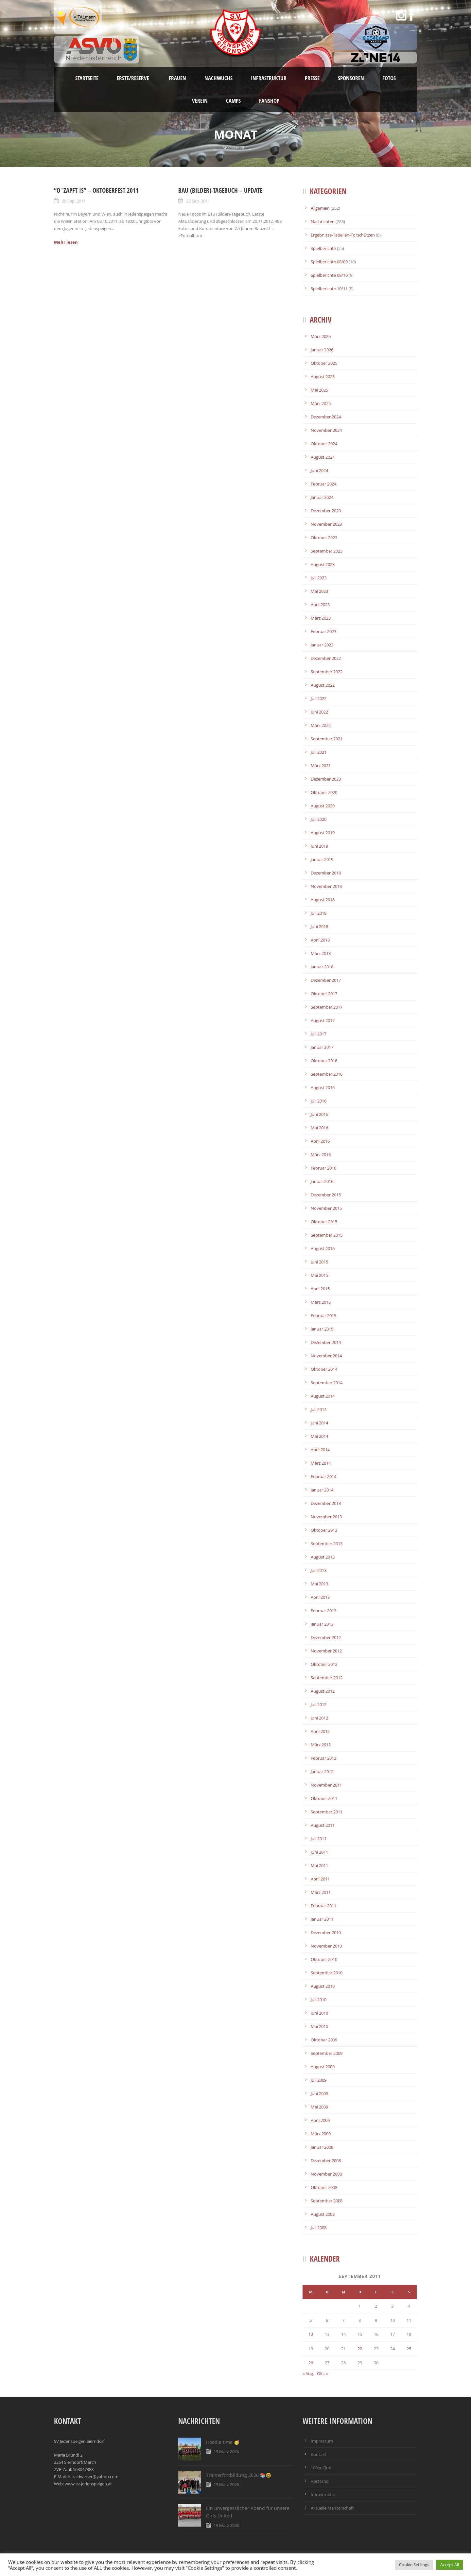  Describe the element at coordinates (323, 1691) in the screenshot. I see `August 2012` at that location.